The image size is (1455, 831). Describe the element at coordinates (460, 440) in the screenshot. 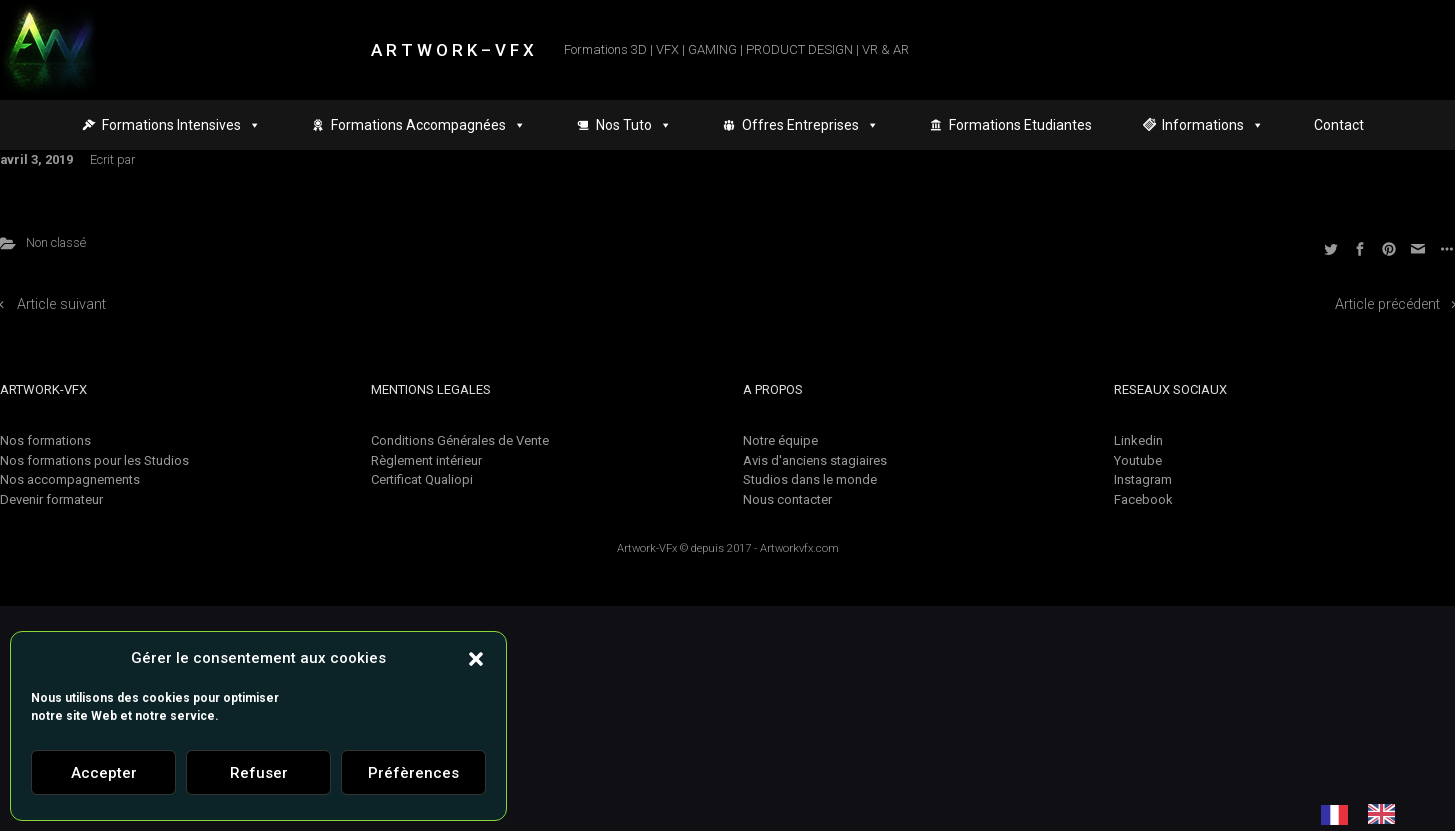

I see `Conditions Générales de Vente` at that location.